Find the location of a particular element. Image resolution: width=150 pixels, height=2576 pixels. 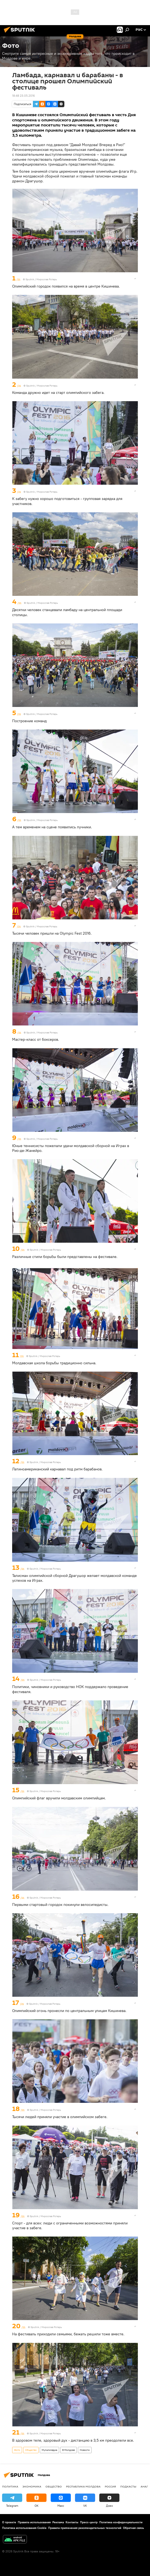

Реклама is located at coordinates (58, 2522).